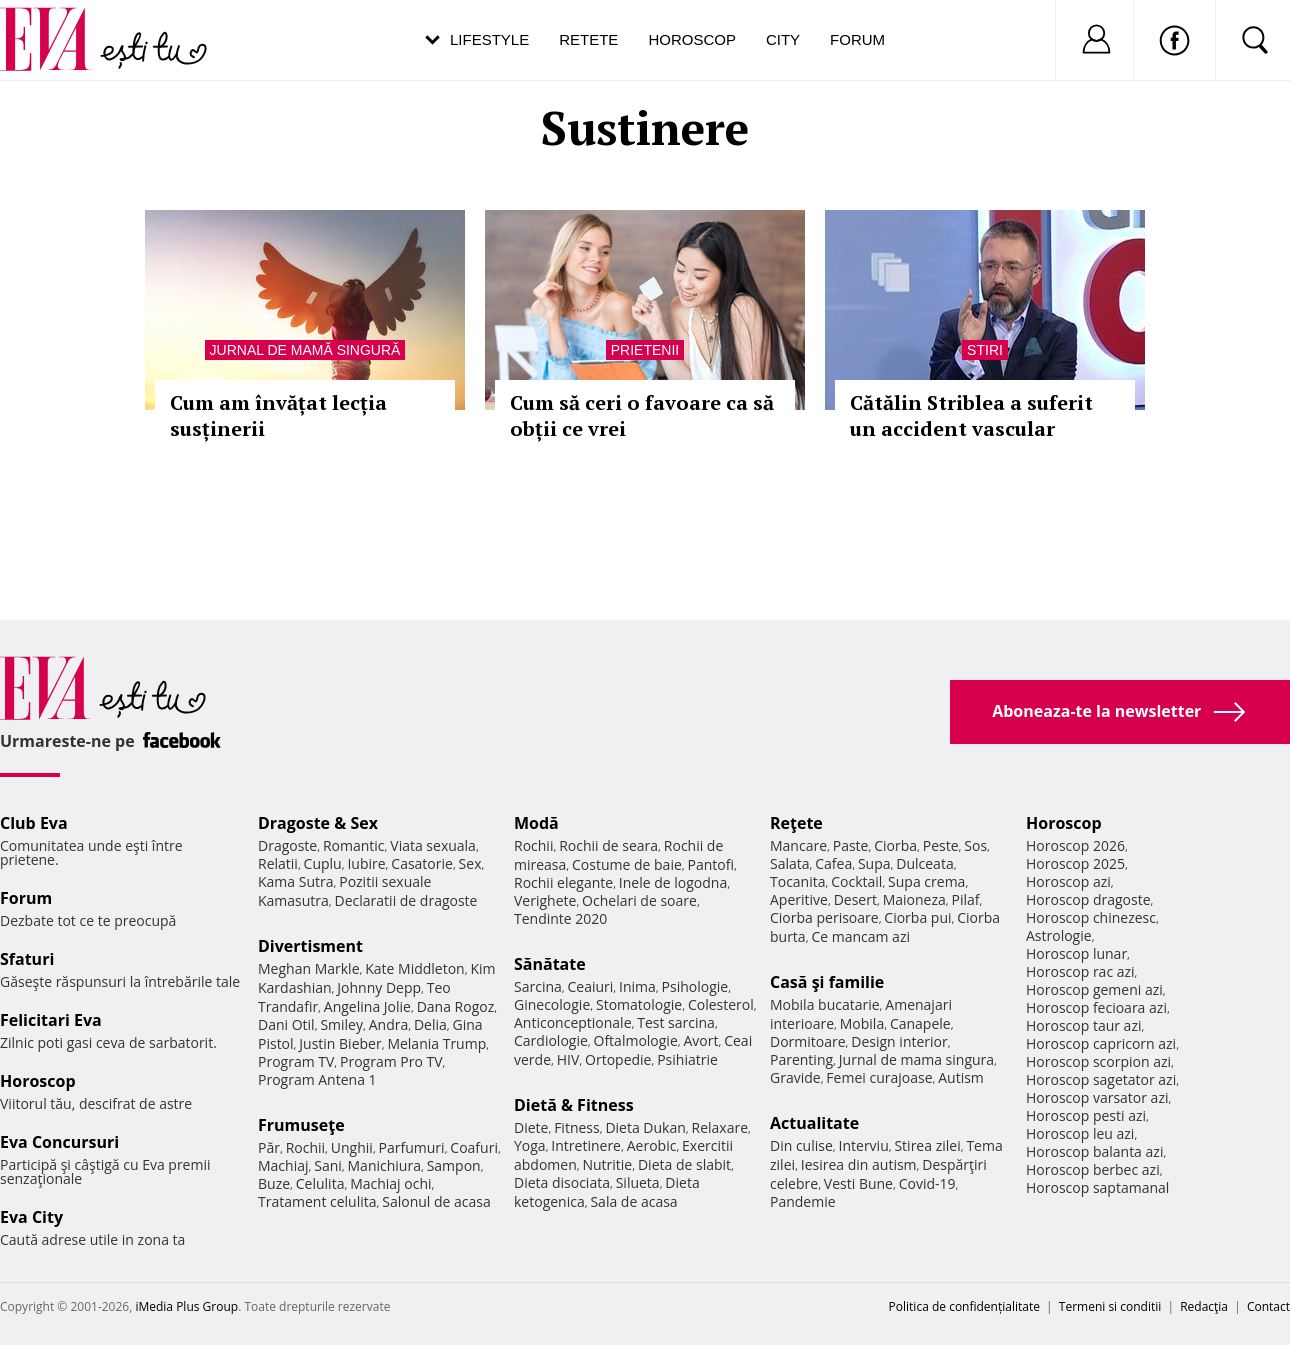 This screenshot has height=1345, width=1290. I want to click on Stomatologie, so click(639, 1004).